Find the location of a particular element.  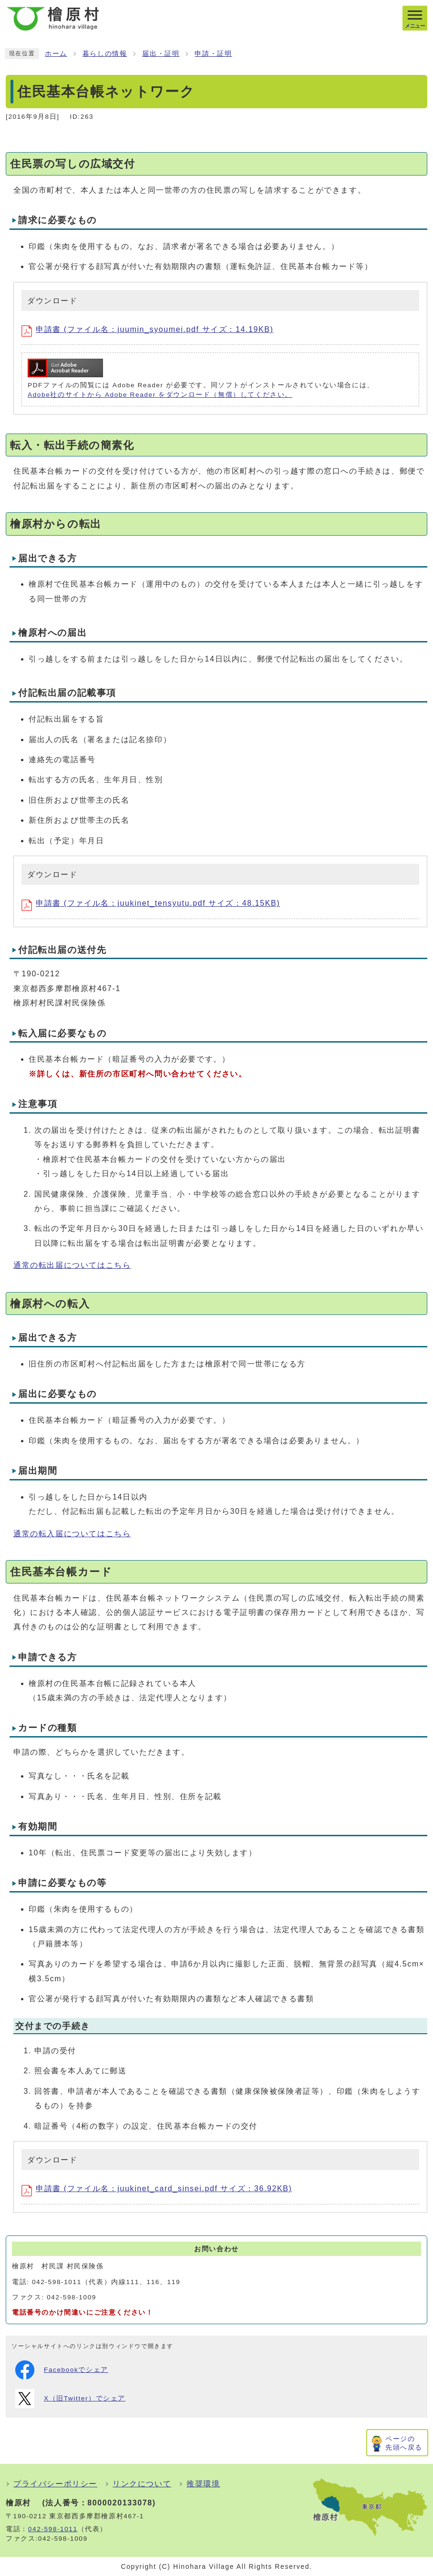

申請・証明 is located at coordinates (213, 53).